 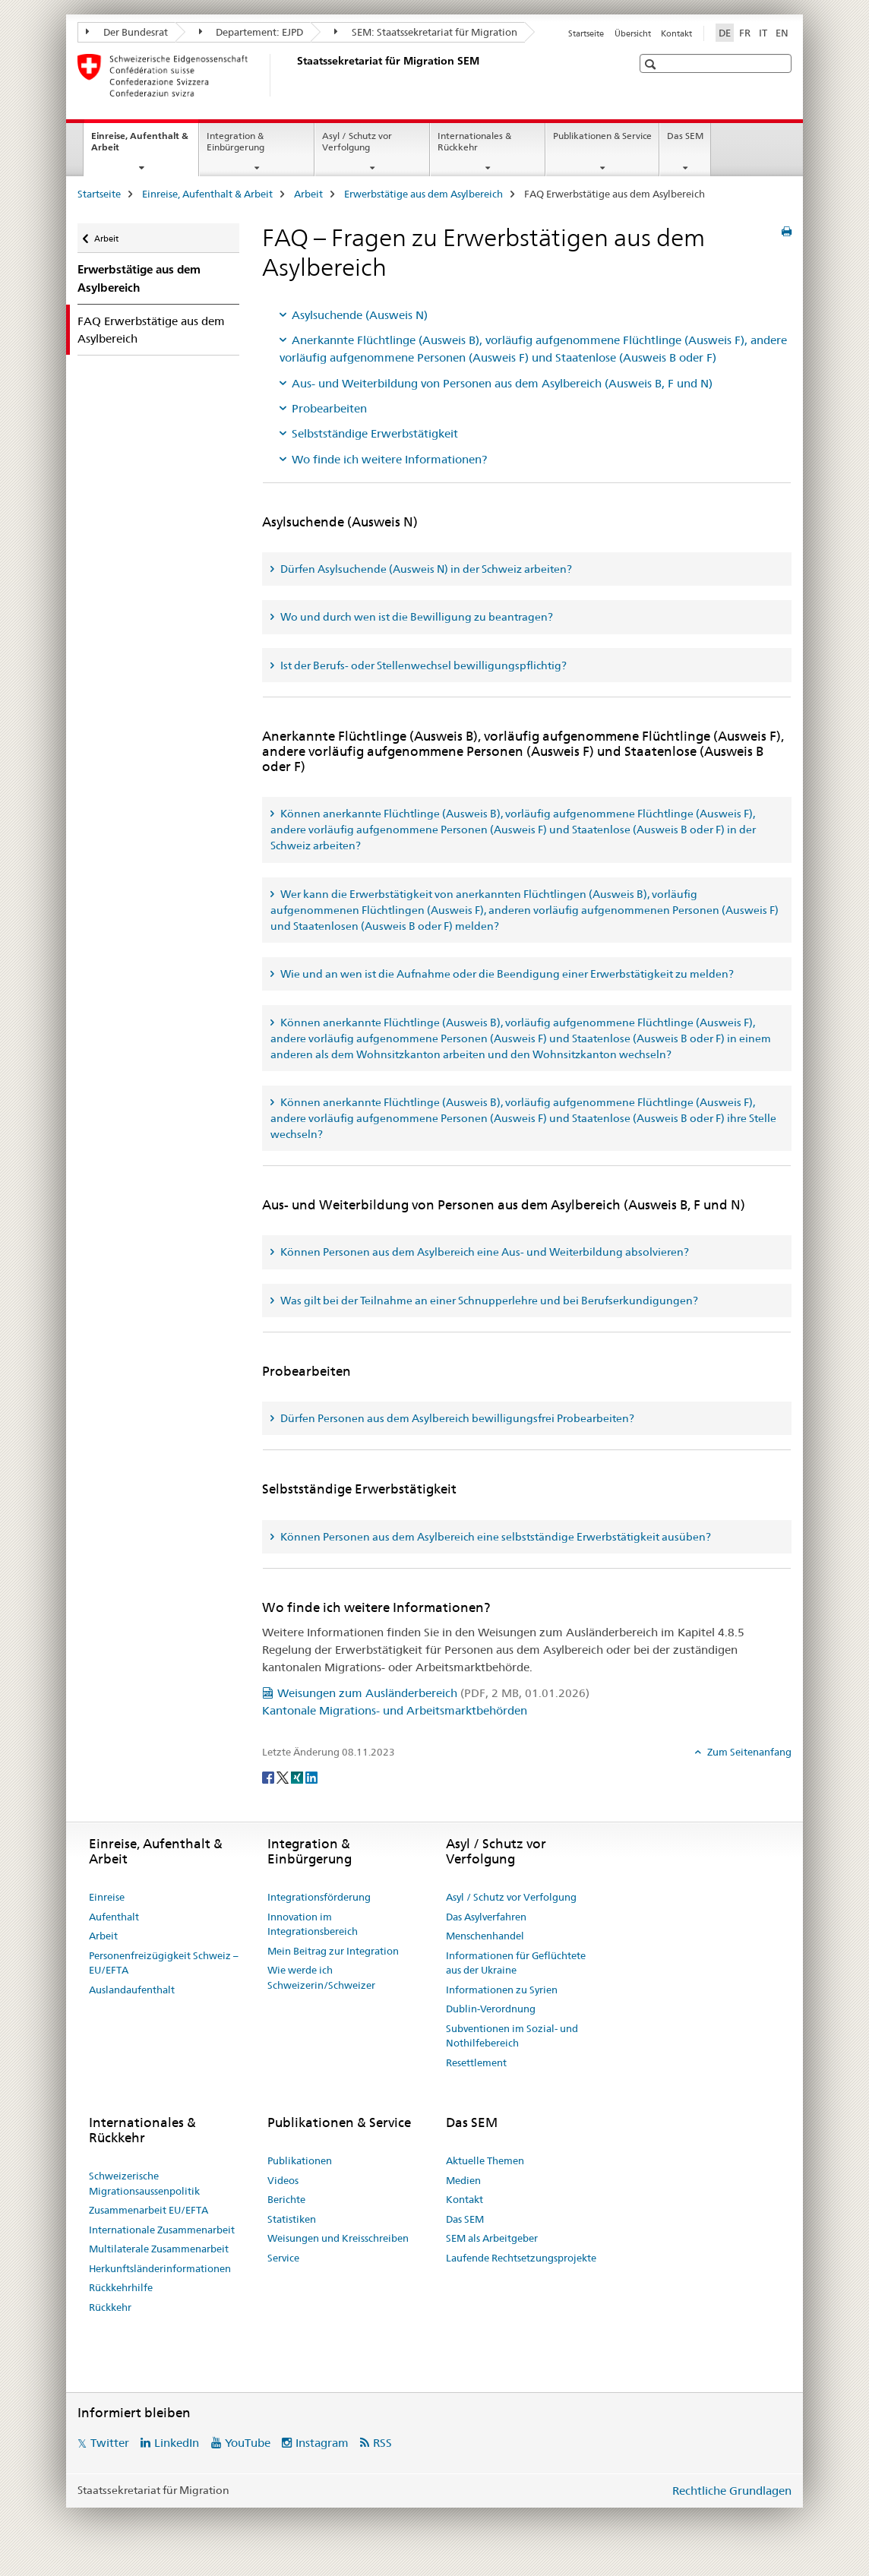 I want to click on Statistiken, so click(x=291, y=2219).